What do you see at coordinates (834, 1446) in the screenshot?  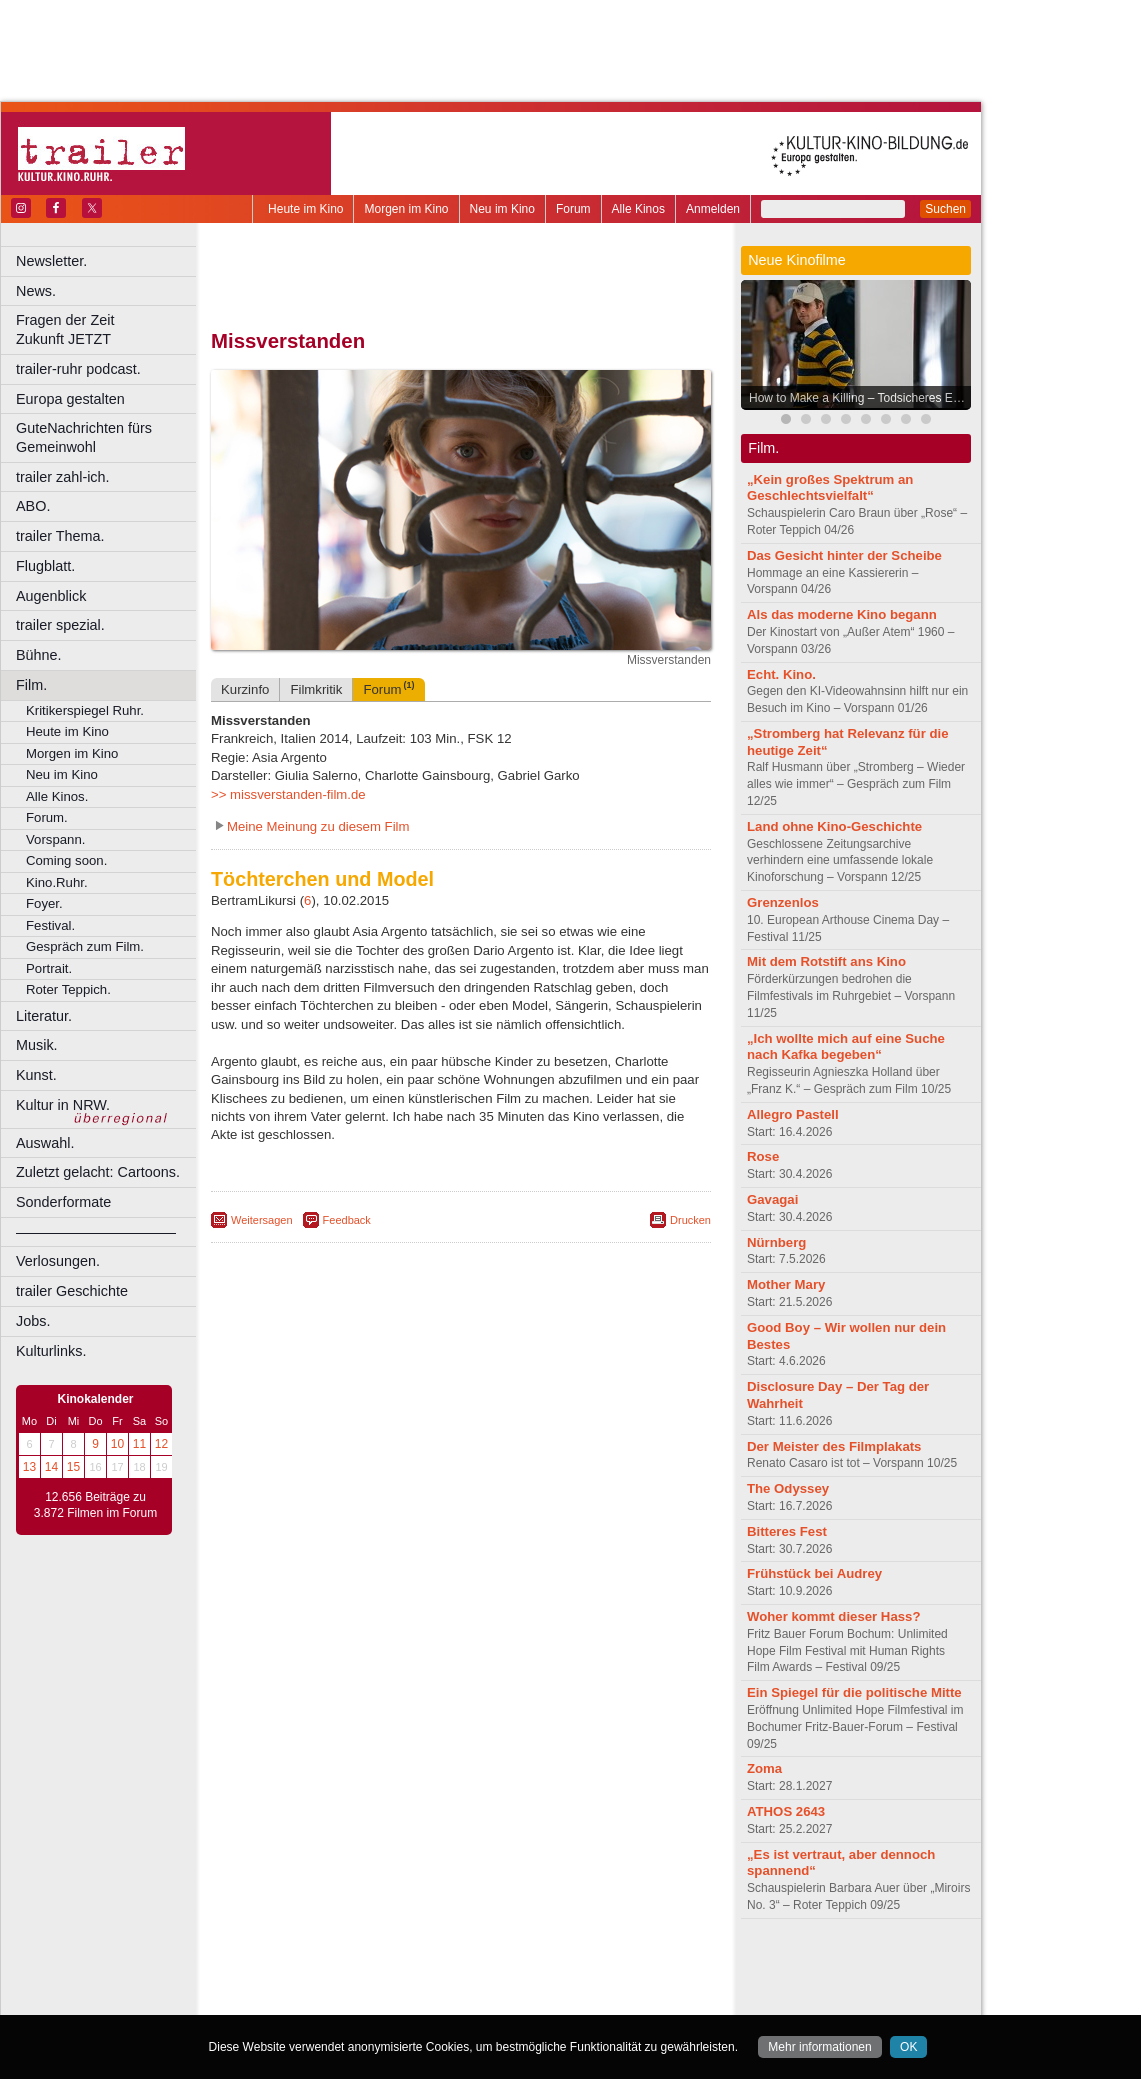 I see `Der Meister des Filmplakats` at bounding box center [834, 1446].